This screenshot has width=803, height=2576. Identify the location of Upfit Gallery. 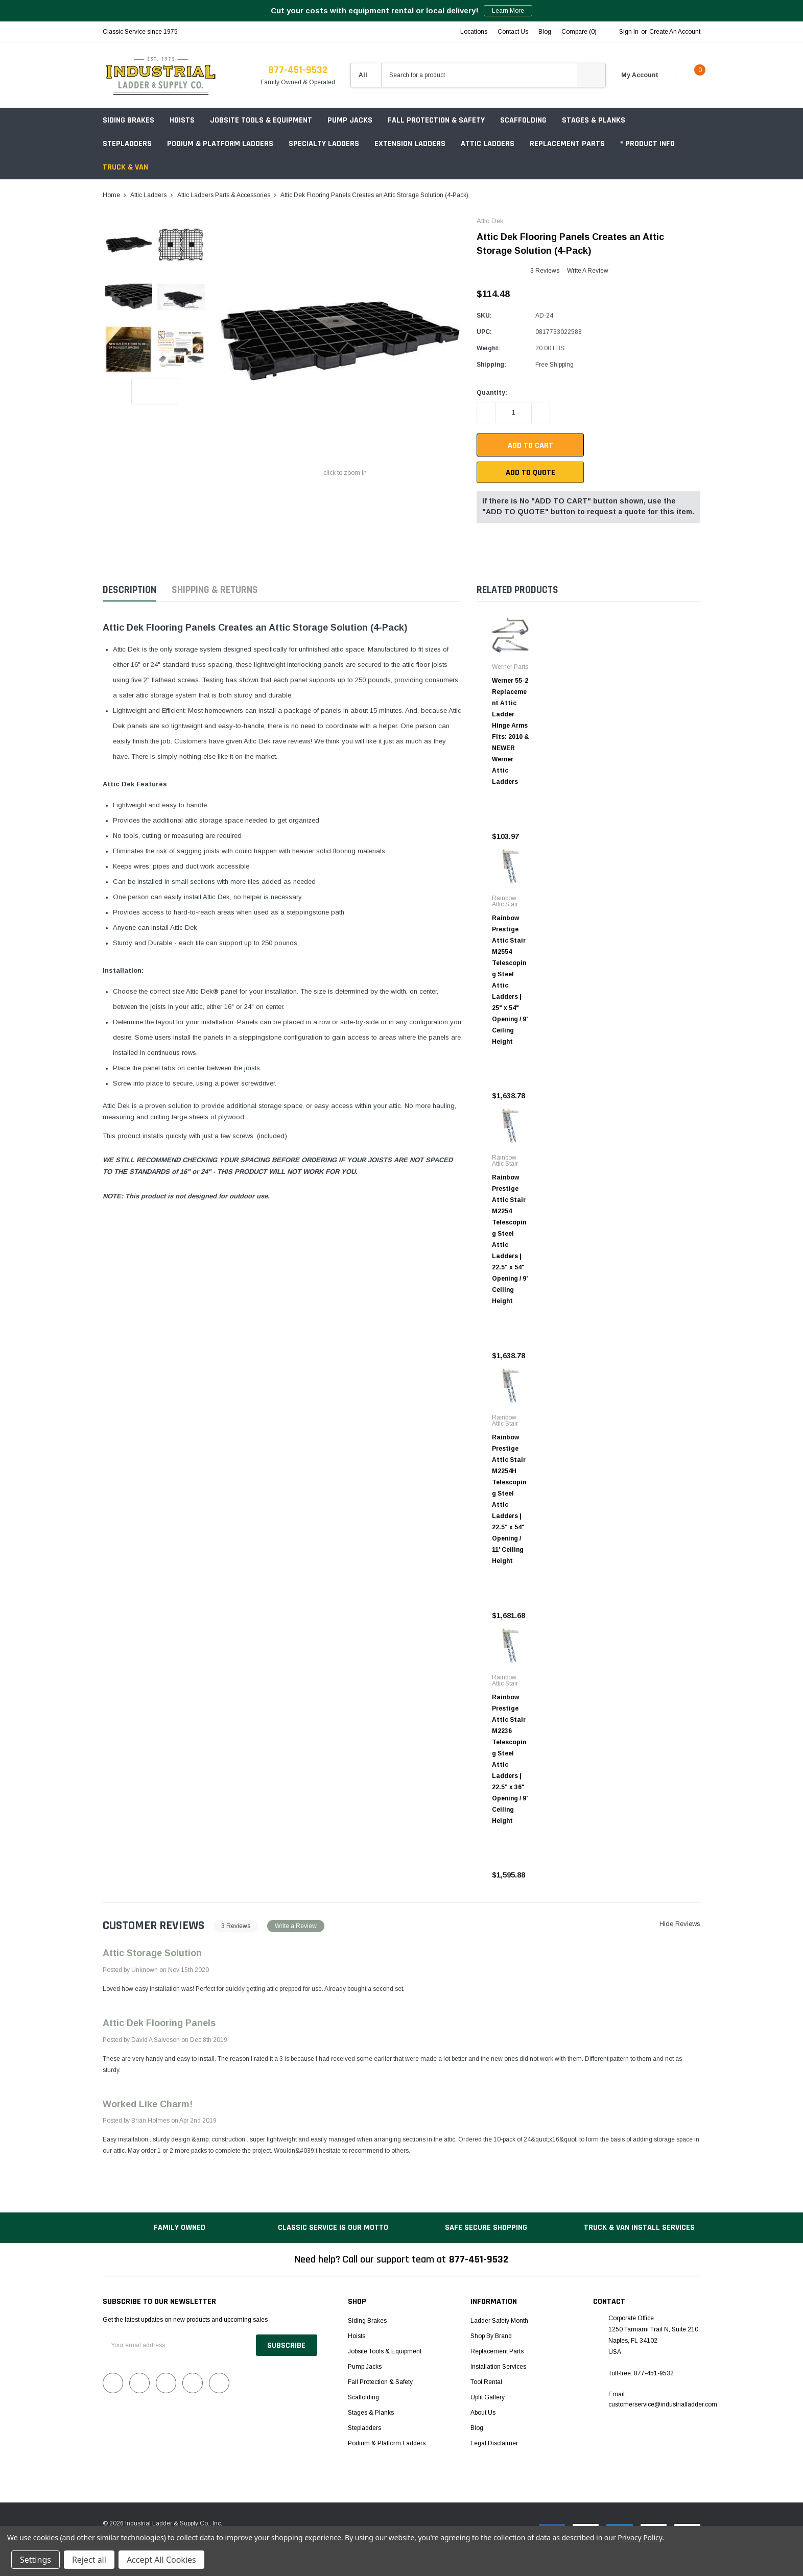
(487, 2397).